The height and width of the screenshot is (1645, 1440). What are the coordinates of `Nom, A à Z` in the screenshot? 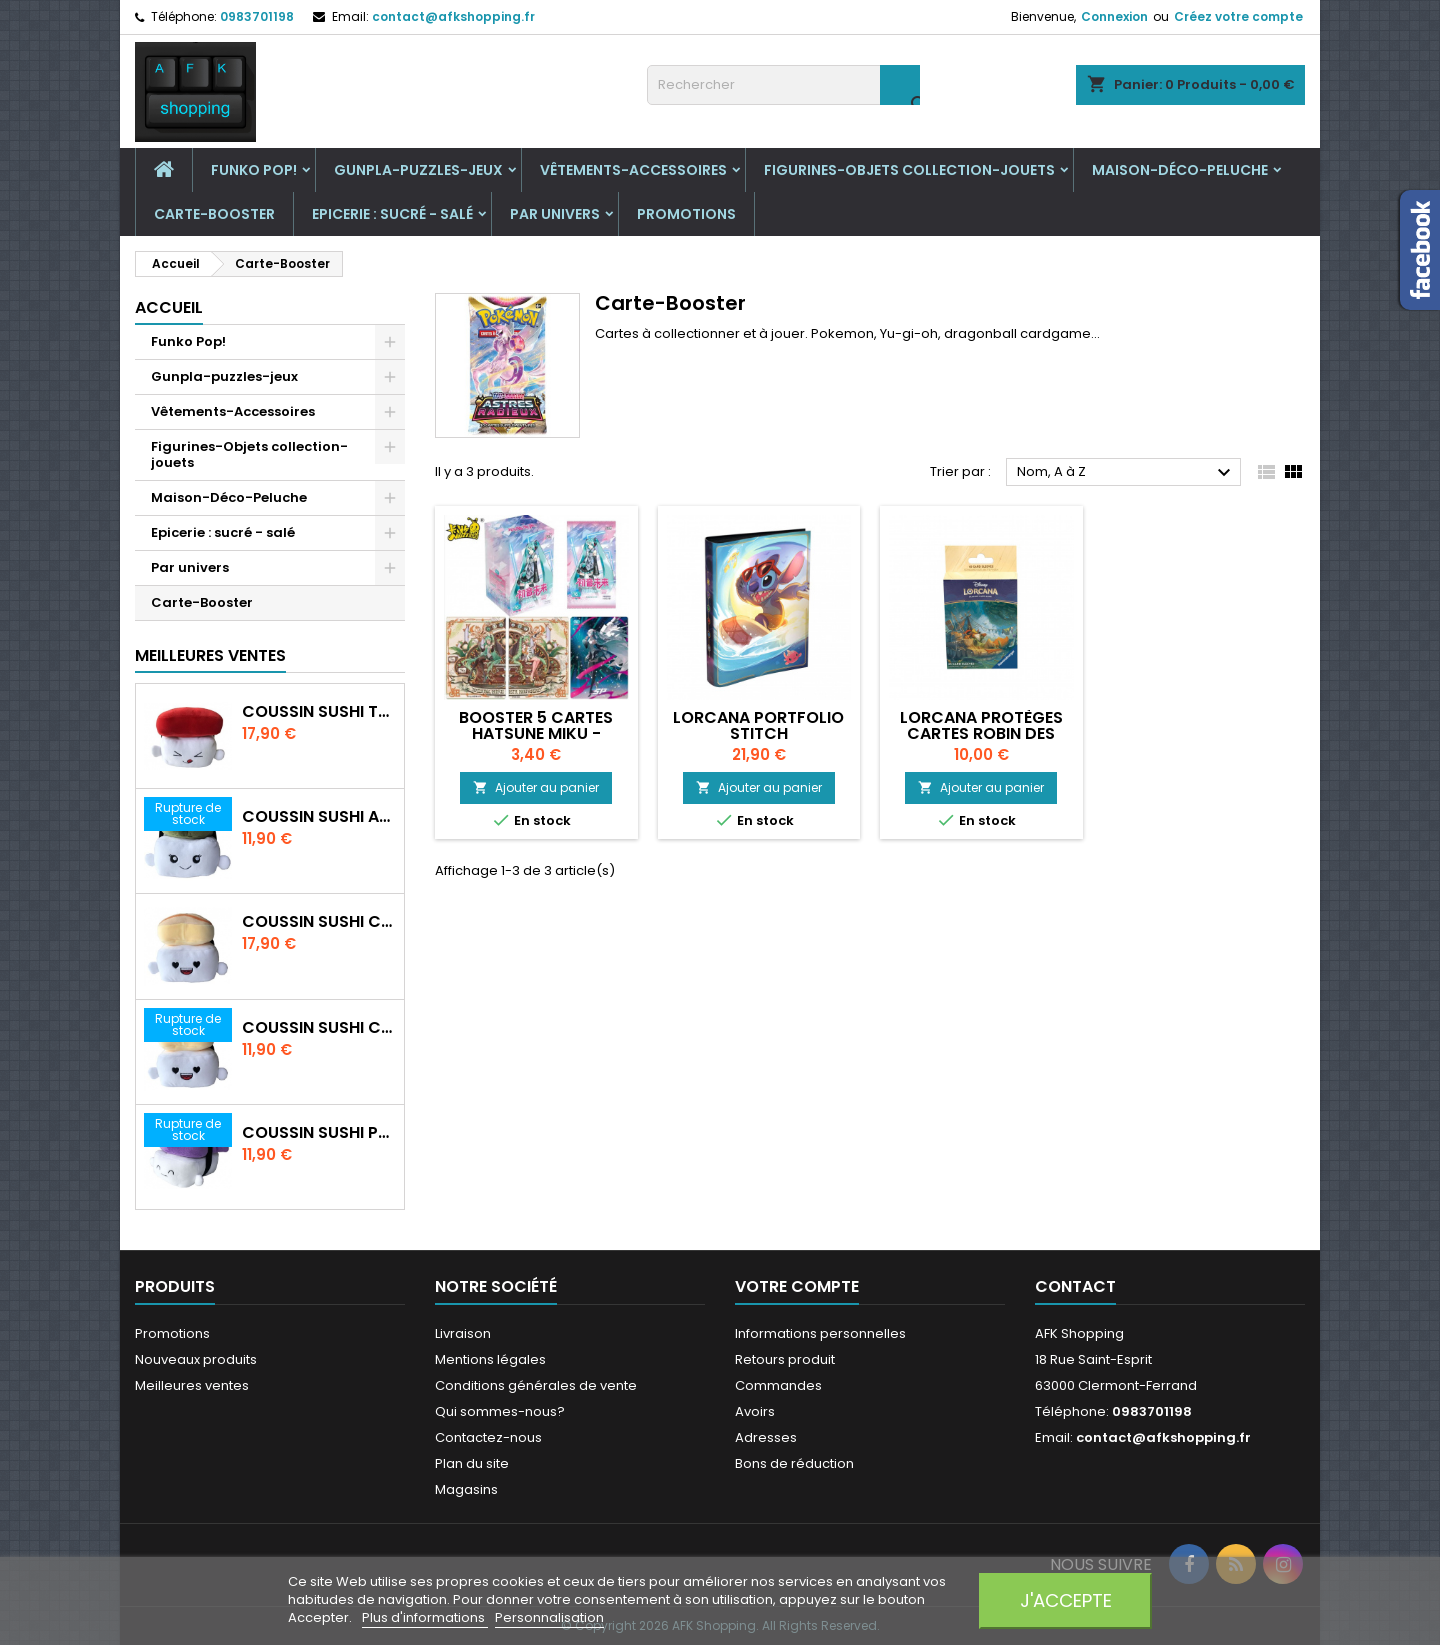 It's located at (1126, 473).